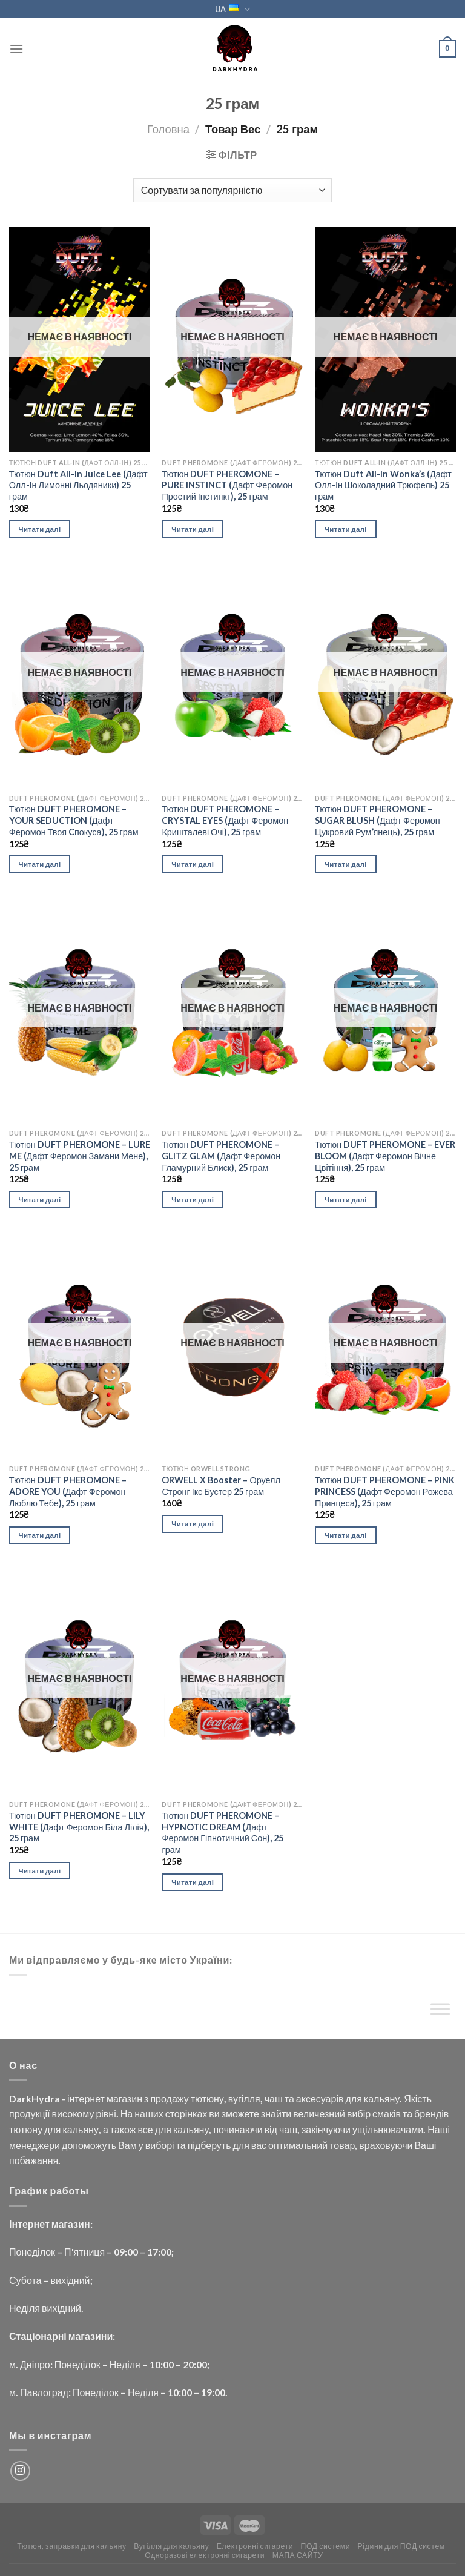 This screenshot has width=465, height=2576. Describe the element at coordinates (225, 820) in the screenshot. I see `Тютюн DUFT PHEROMONE – CRYSTAL EYES (Дафт Феромон Кришталеві Очі), 25 грам` at that location.